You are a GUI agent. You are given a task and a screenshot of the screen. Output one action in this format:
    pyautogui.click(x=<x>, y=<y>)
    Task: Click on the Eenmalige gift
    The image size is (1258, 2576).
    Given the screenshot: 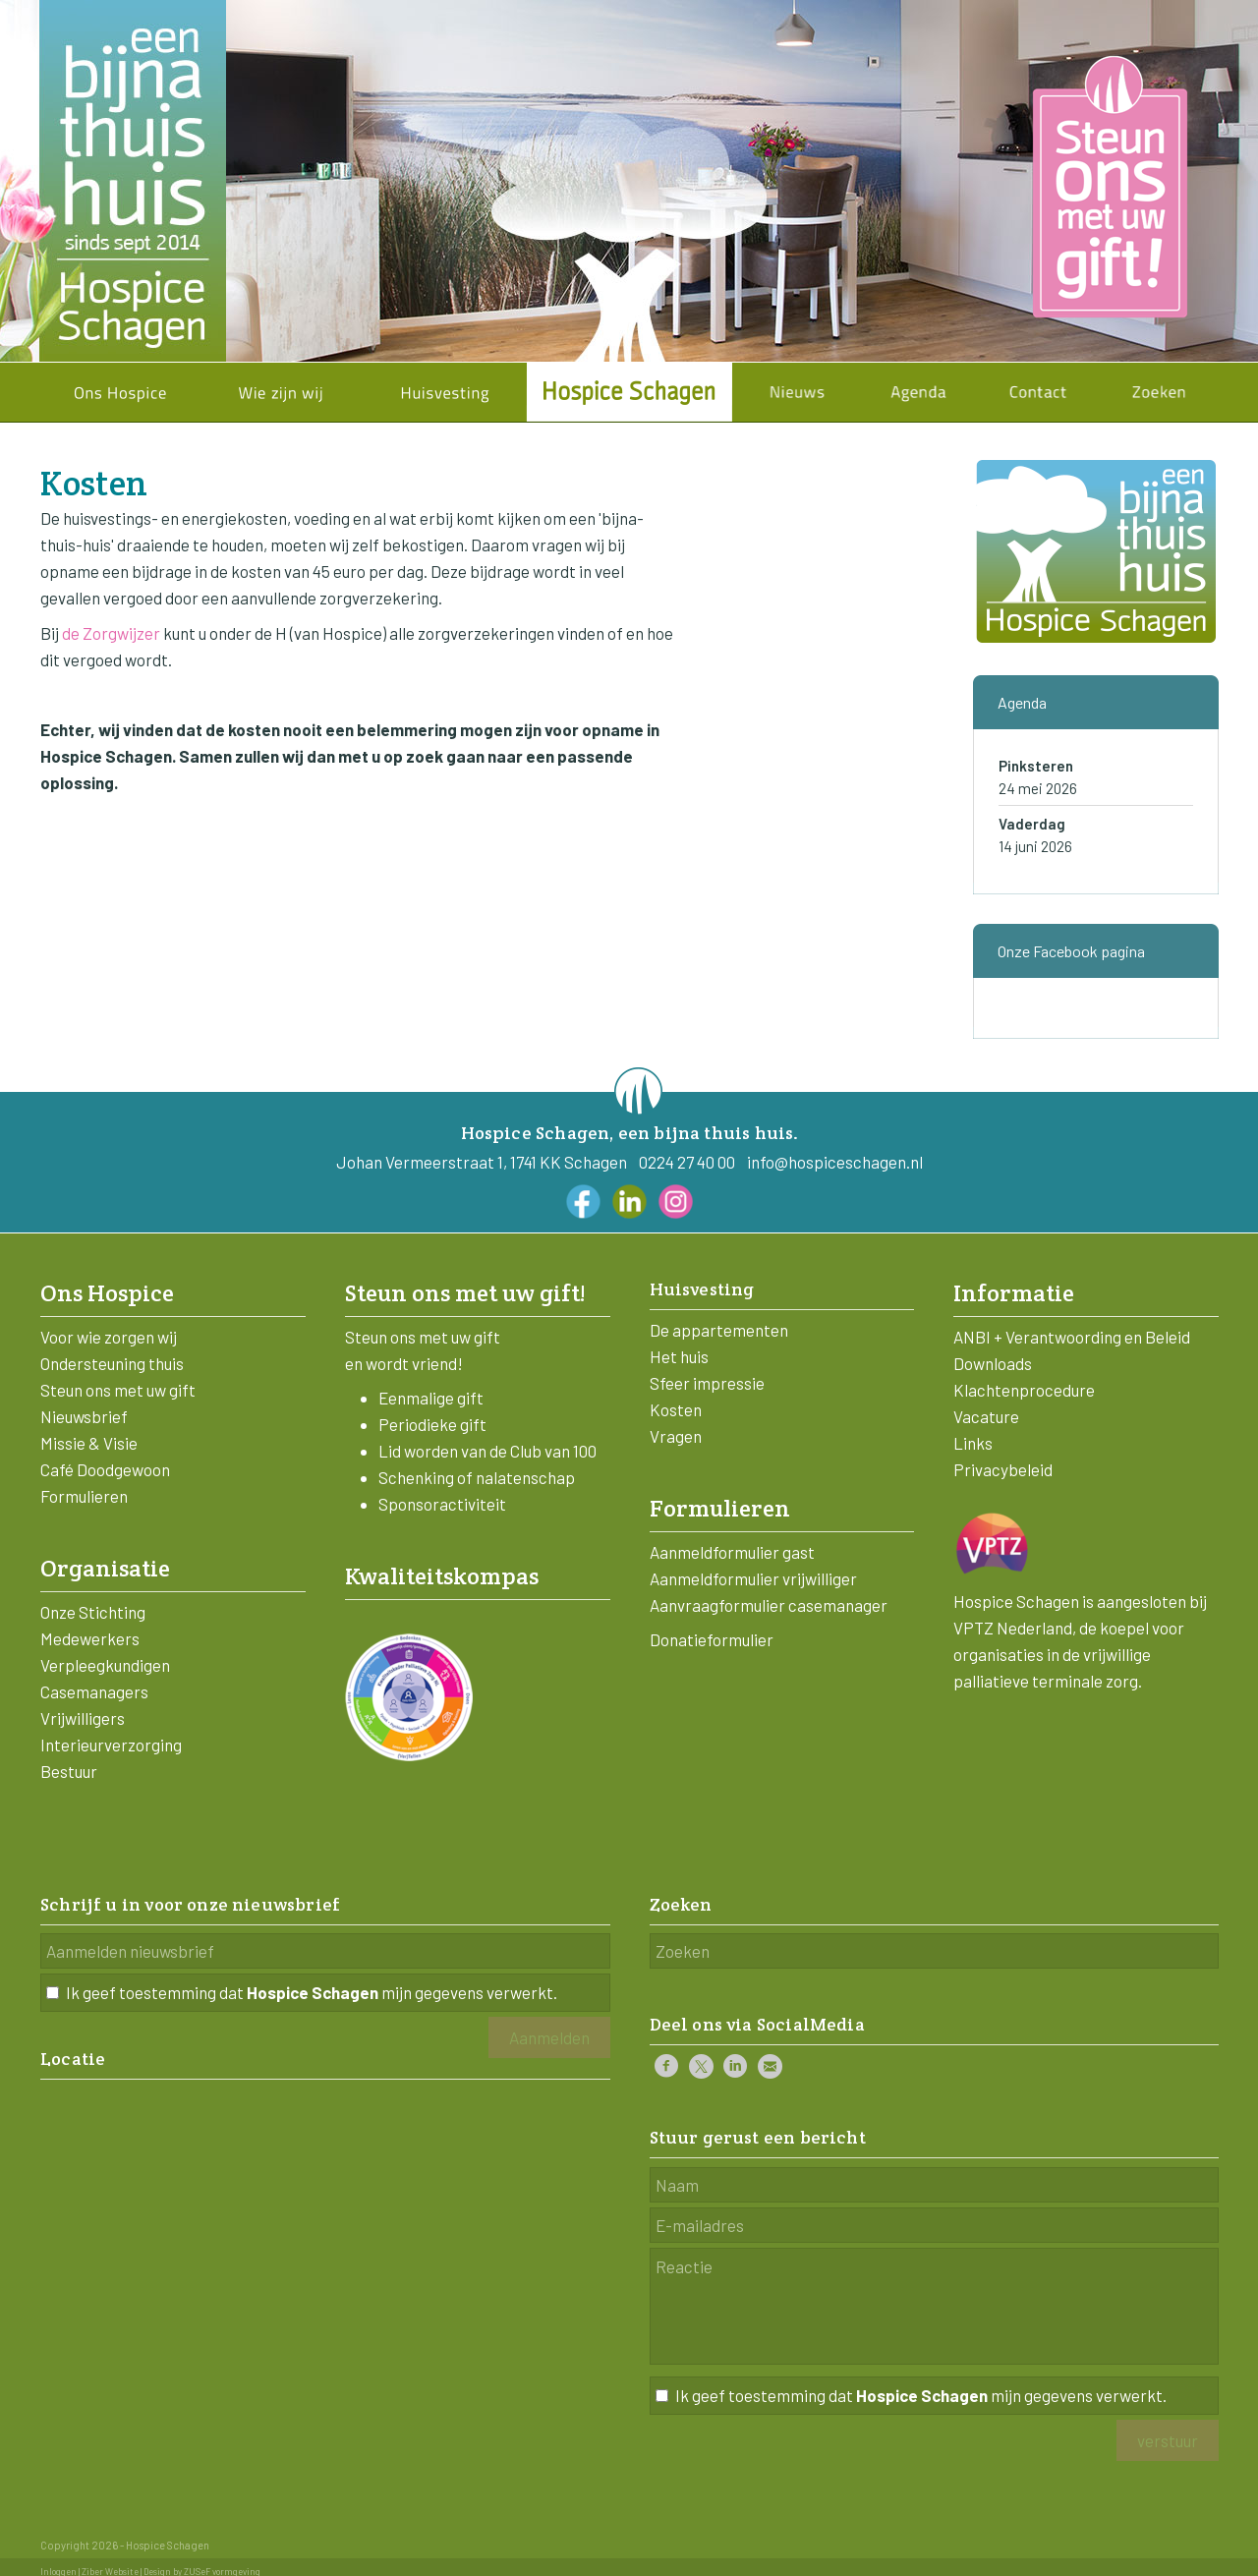 What is the action you would take?
    pyautogui.click(x=431, y=1397)
    